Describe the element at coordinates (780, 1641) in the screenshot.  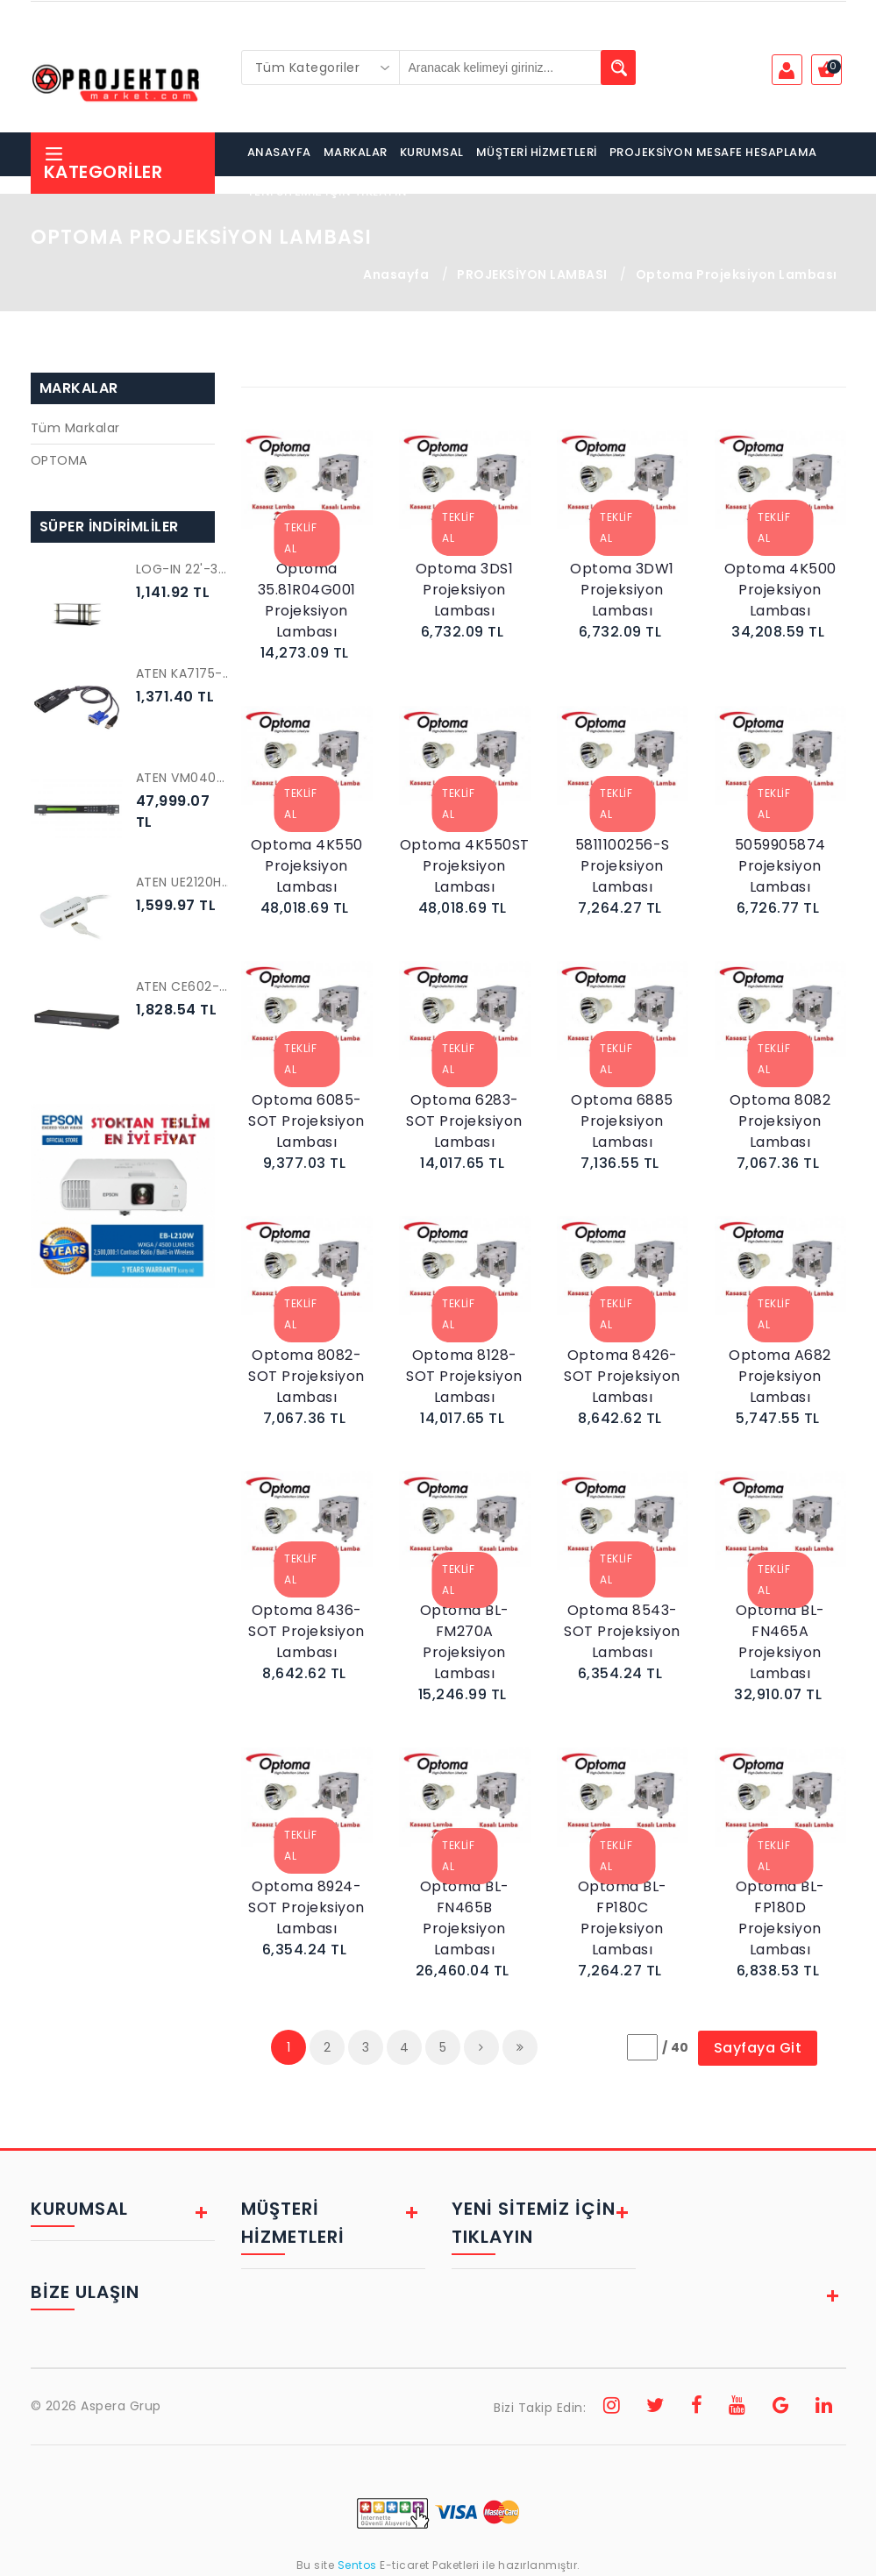
I see `Optoma BL-FN465A Projeksiyon Lambası` at that location.